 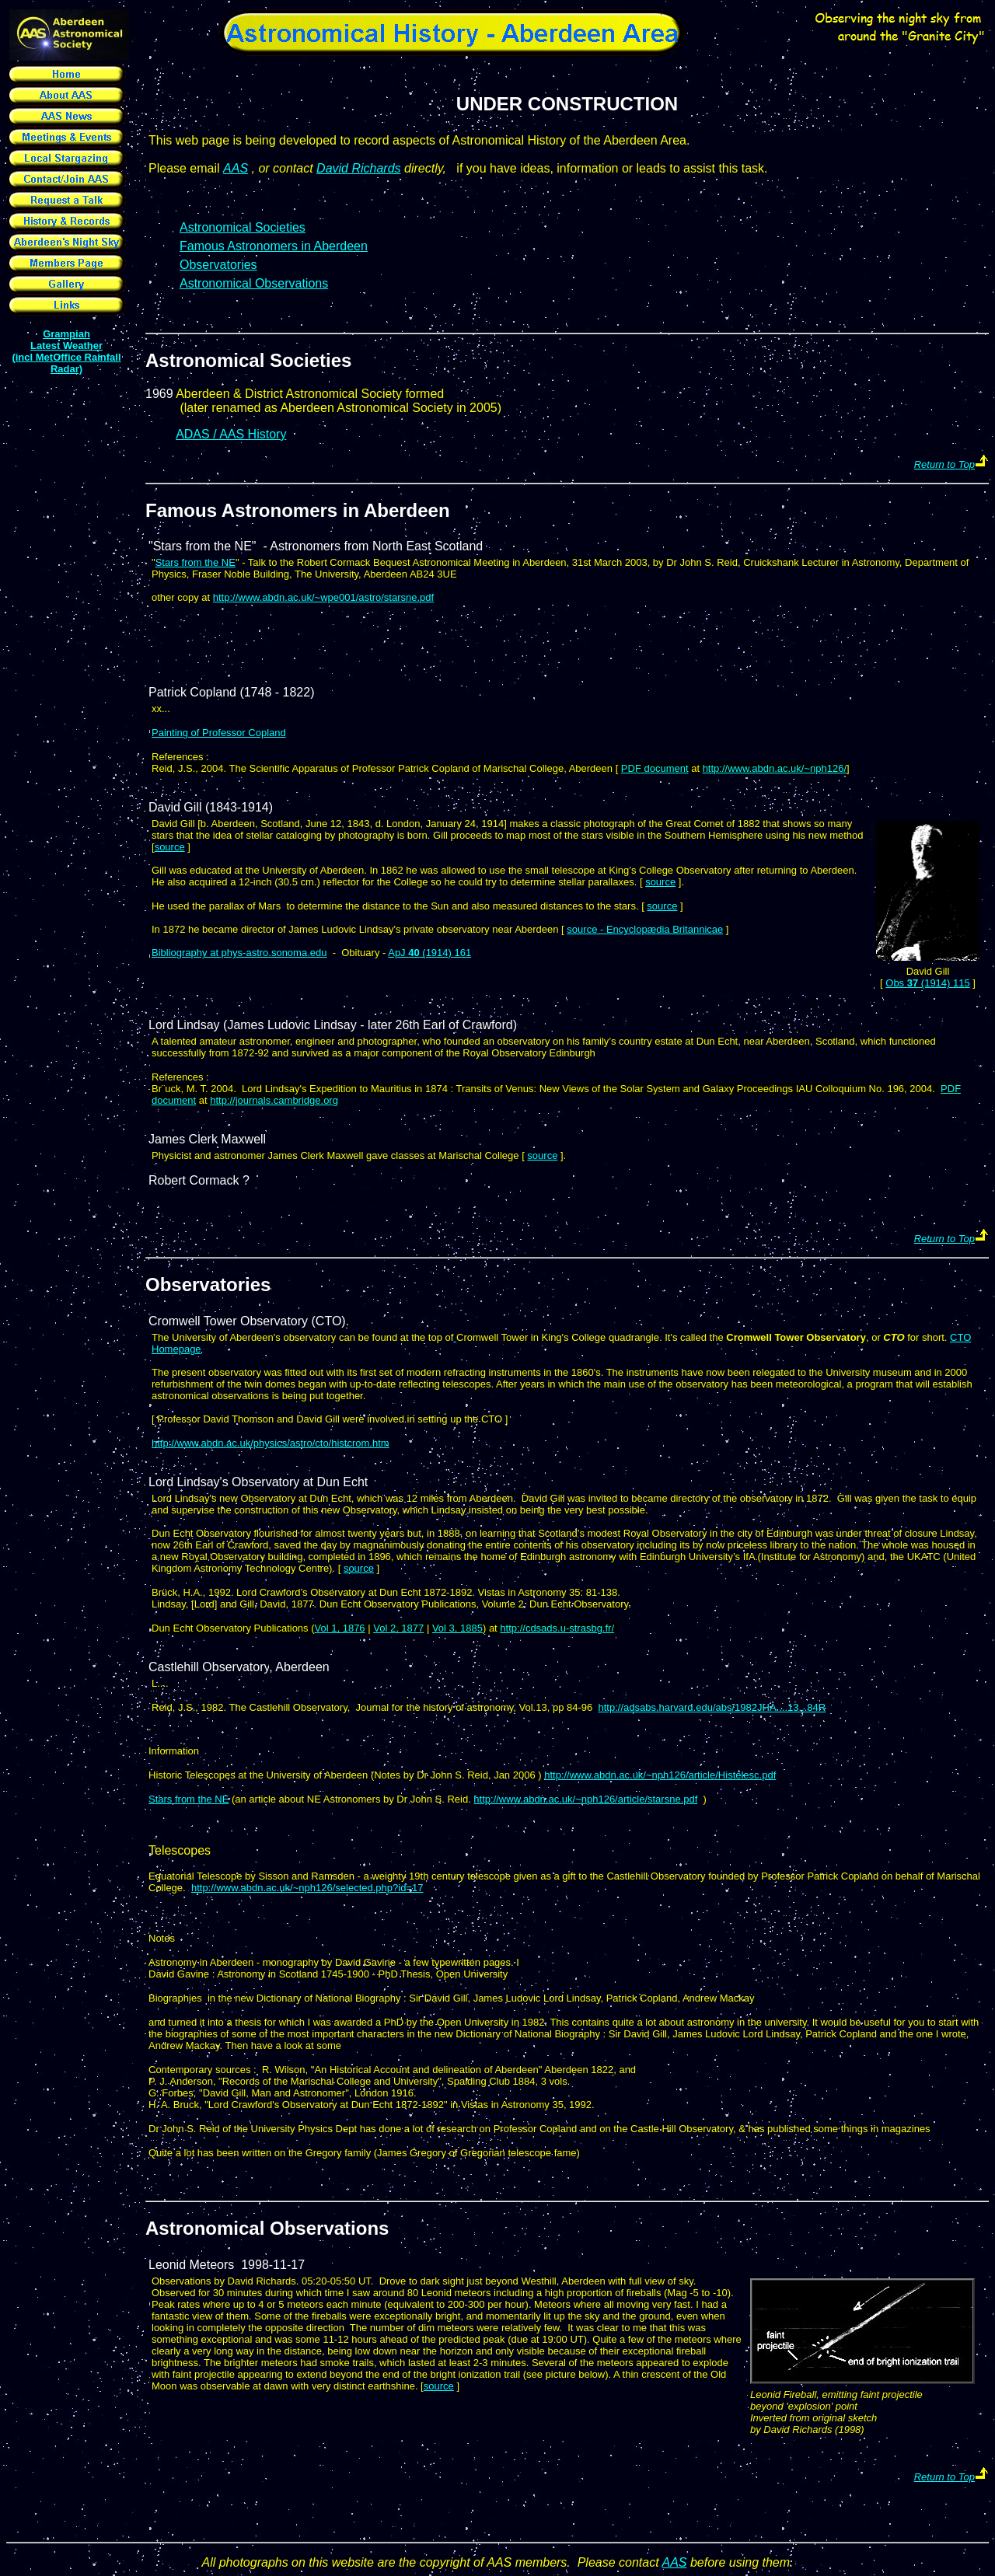 I want to click on Observatories, so click(x=218, y=264).